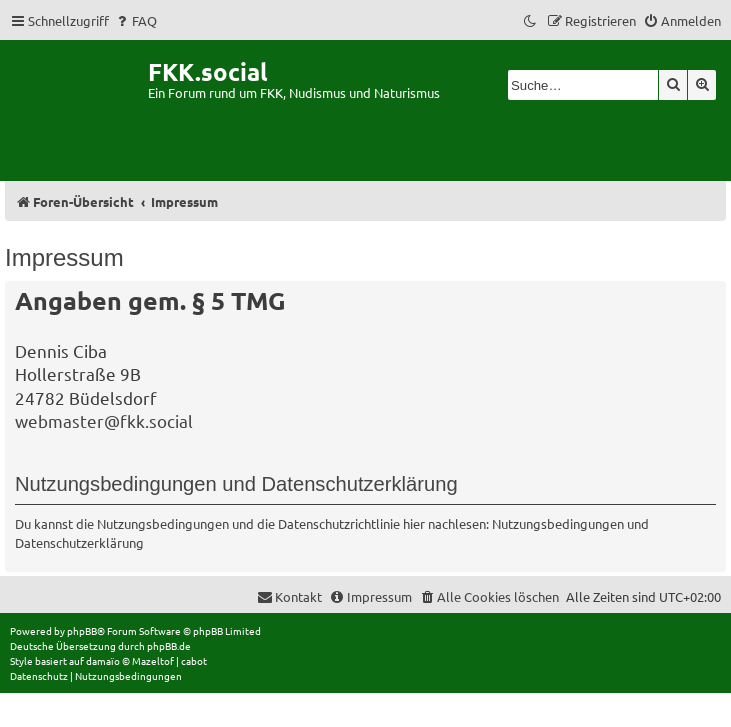  Describe the element at coordinates (169, 645) in the screenshot. I see `phpBB.de` at that location.